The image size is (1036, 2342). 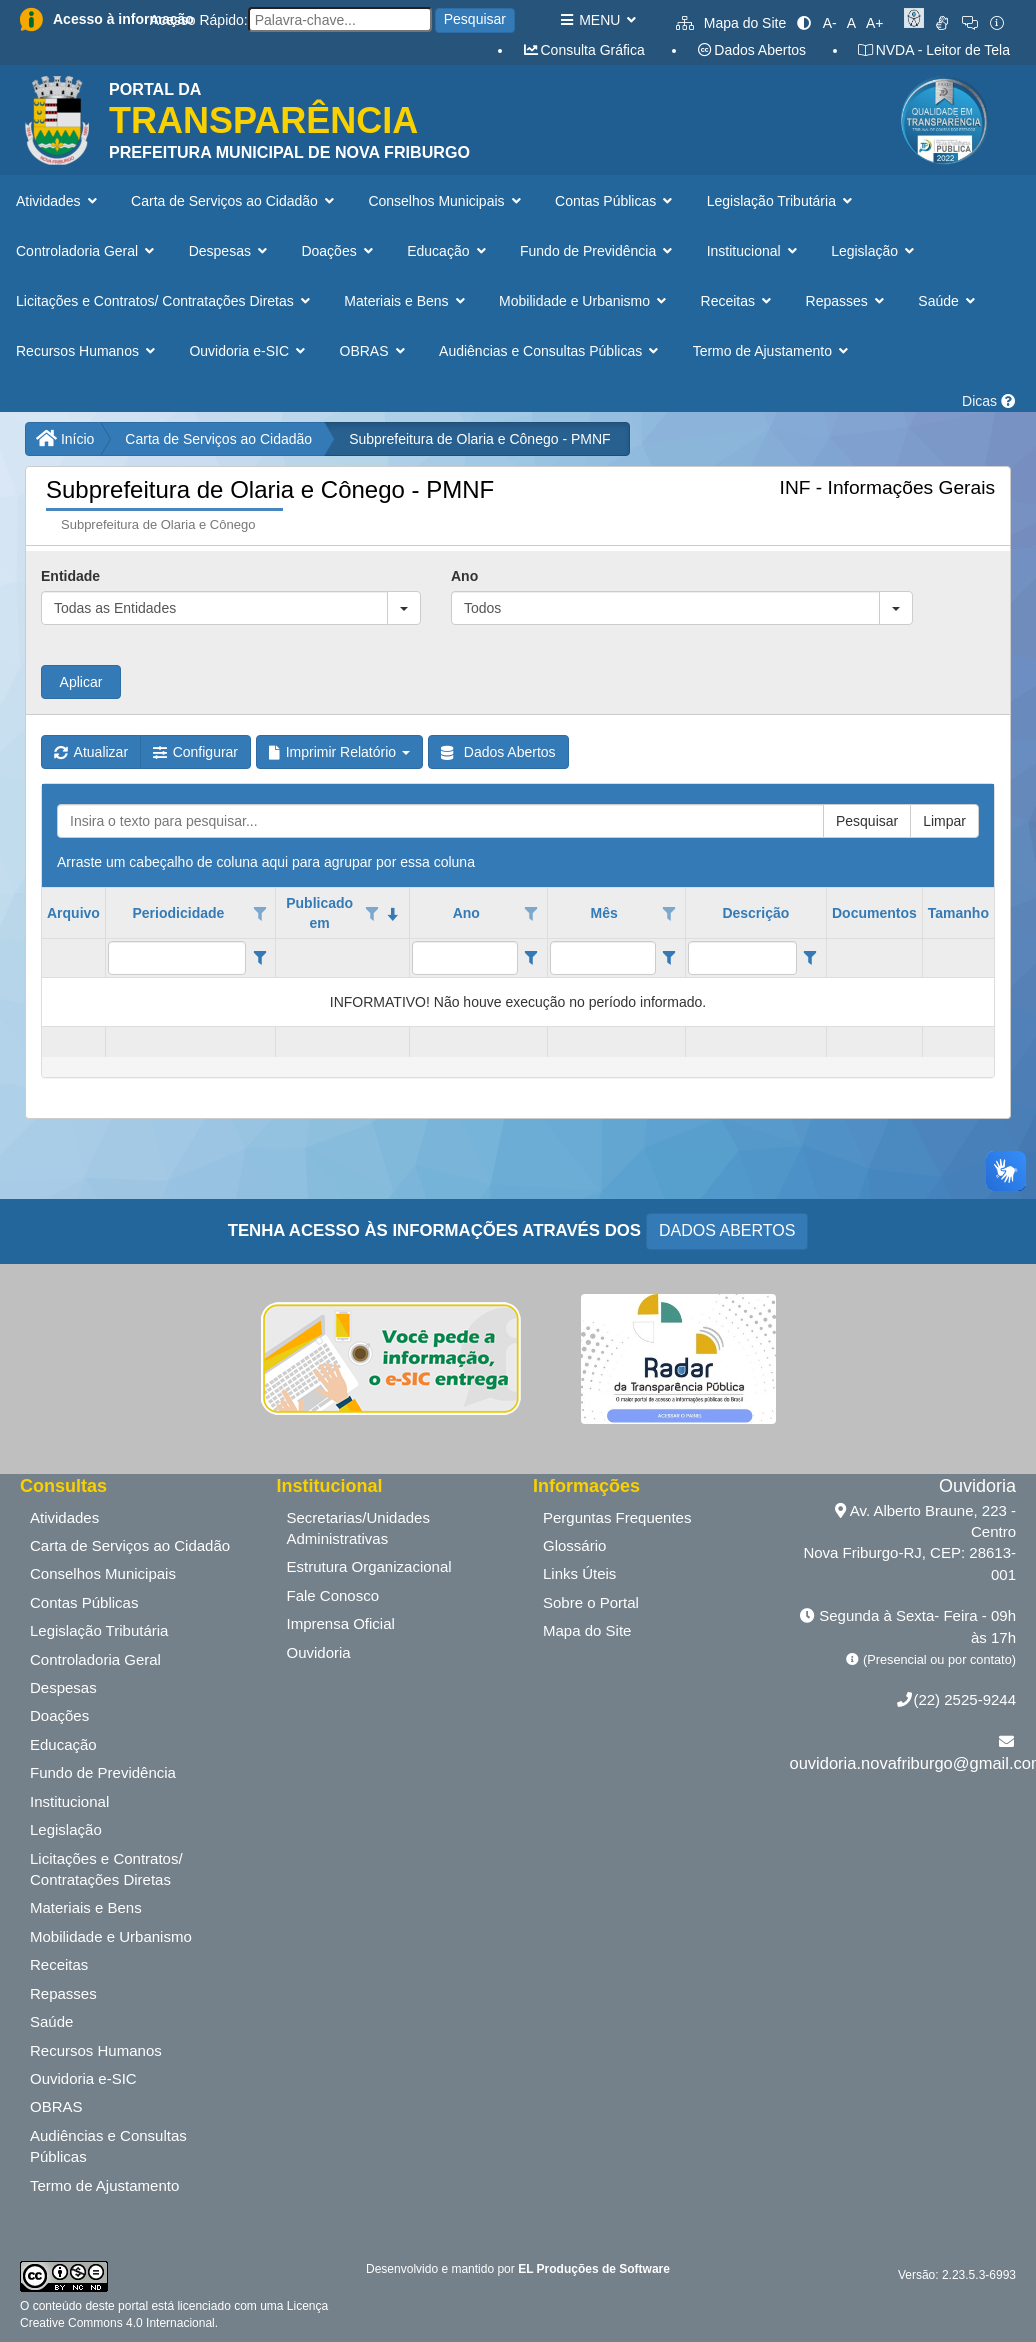 I want to click on [Opções de filtro aberto para coluna Mês. Não filtrado], so click(x=669, y=914).